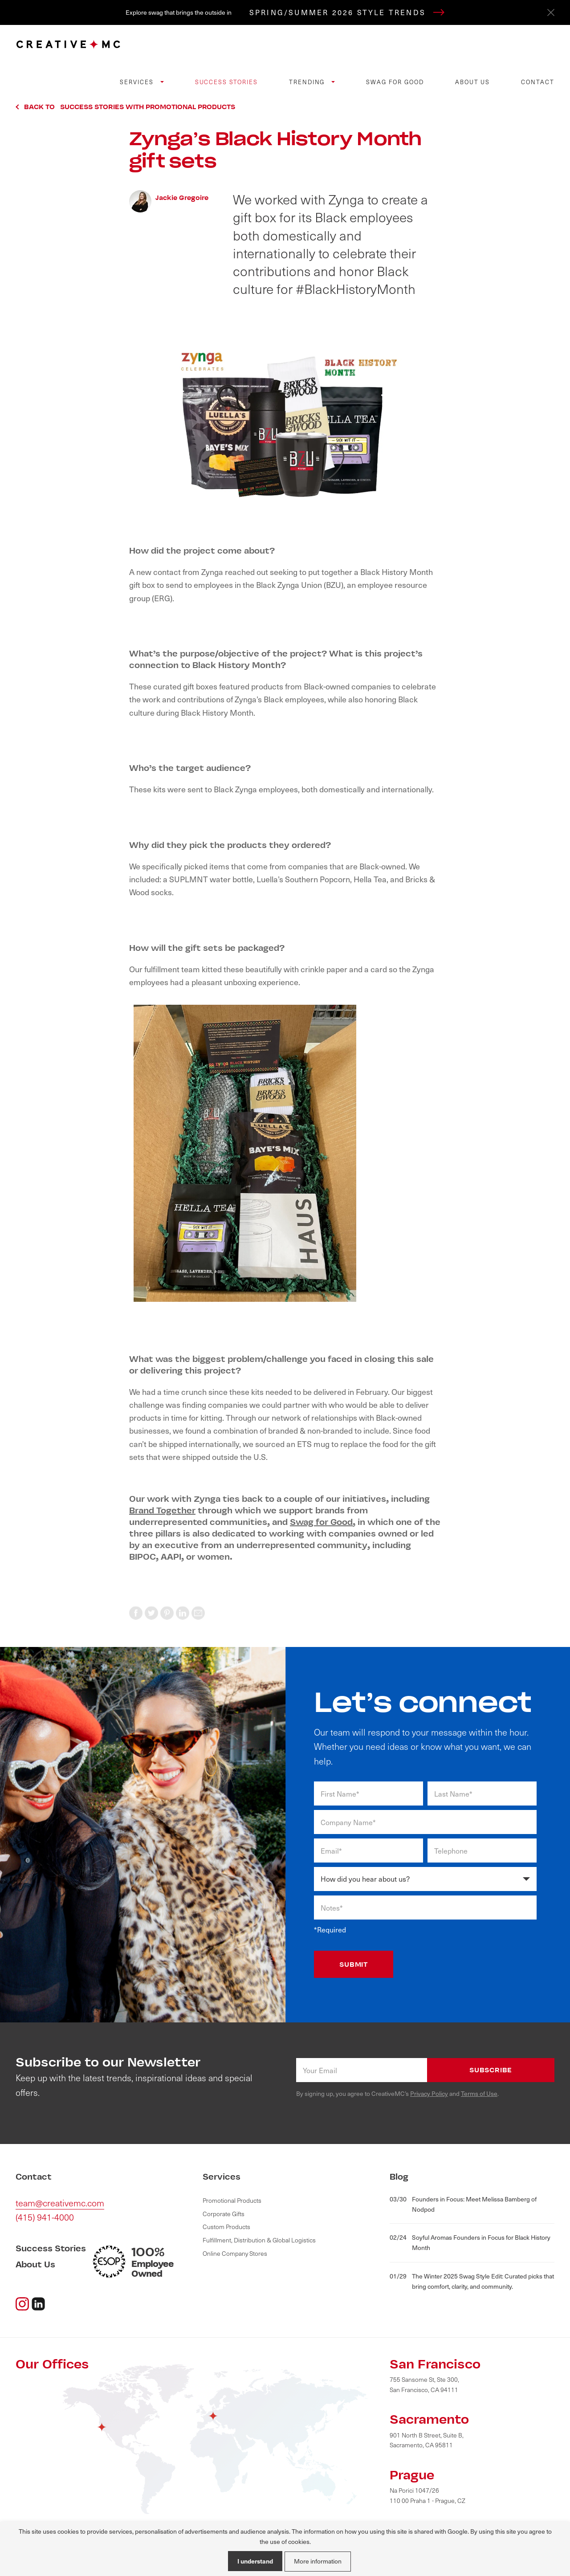 This screenshot has height=2576, width=570. What do you see at coordinates (308, 82) in the screenshot?
I see `Trending` at bounding box center [308, 82].